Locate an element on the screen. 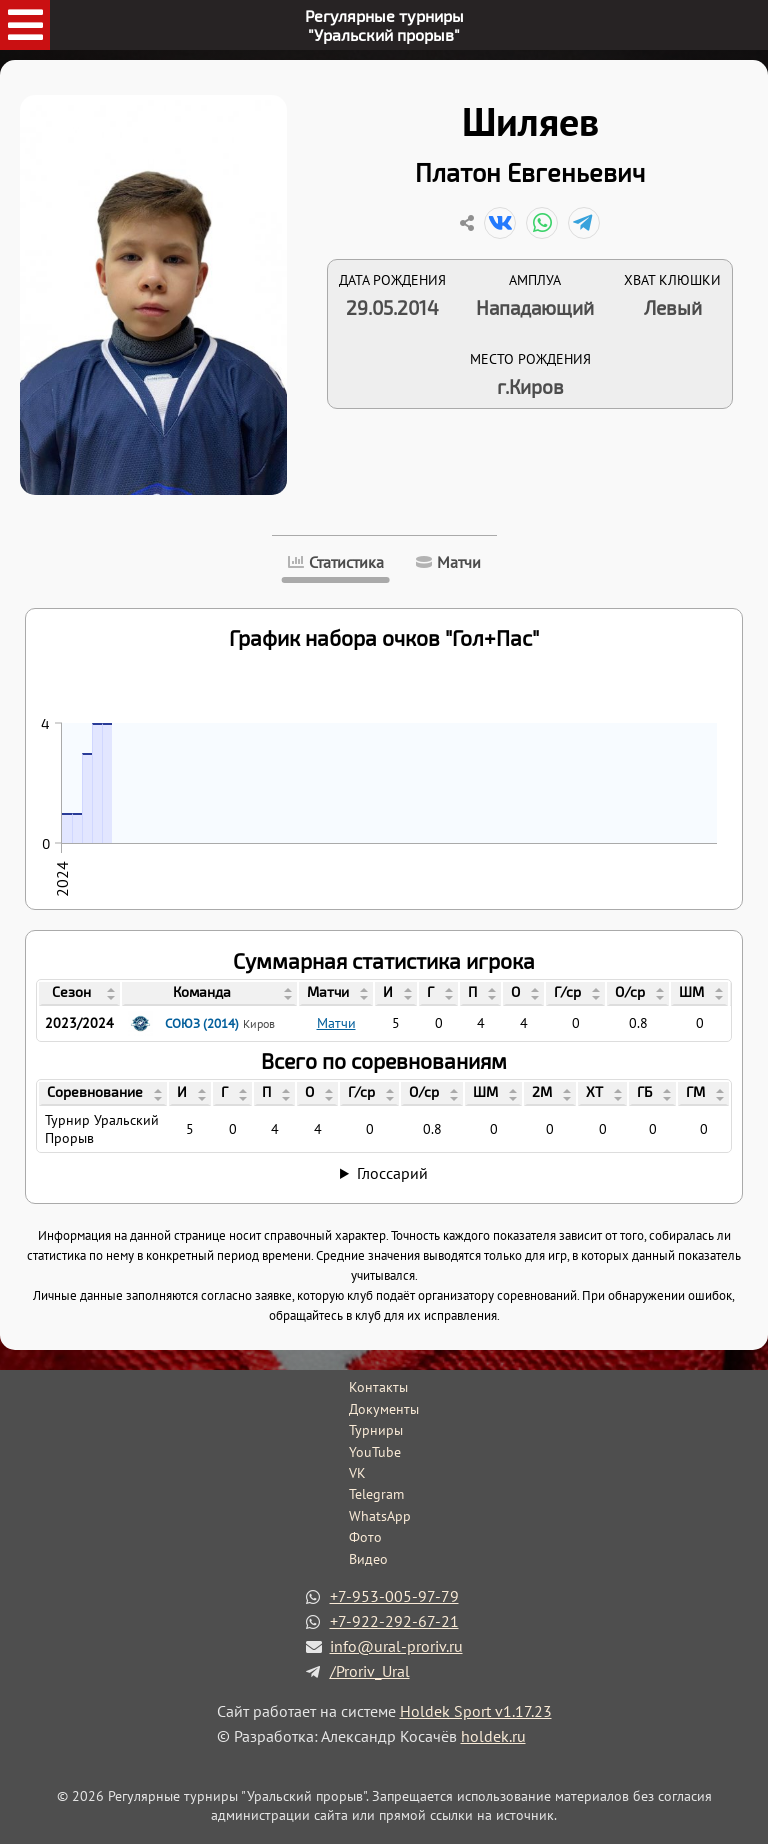 The width and height of the screenshot is (768, 1844). [columnheader] is located at coordinates (79, 994).